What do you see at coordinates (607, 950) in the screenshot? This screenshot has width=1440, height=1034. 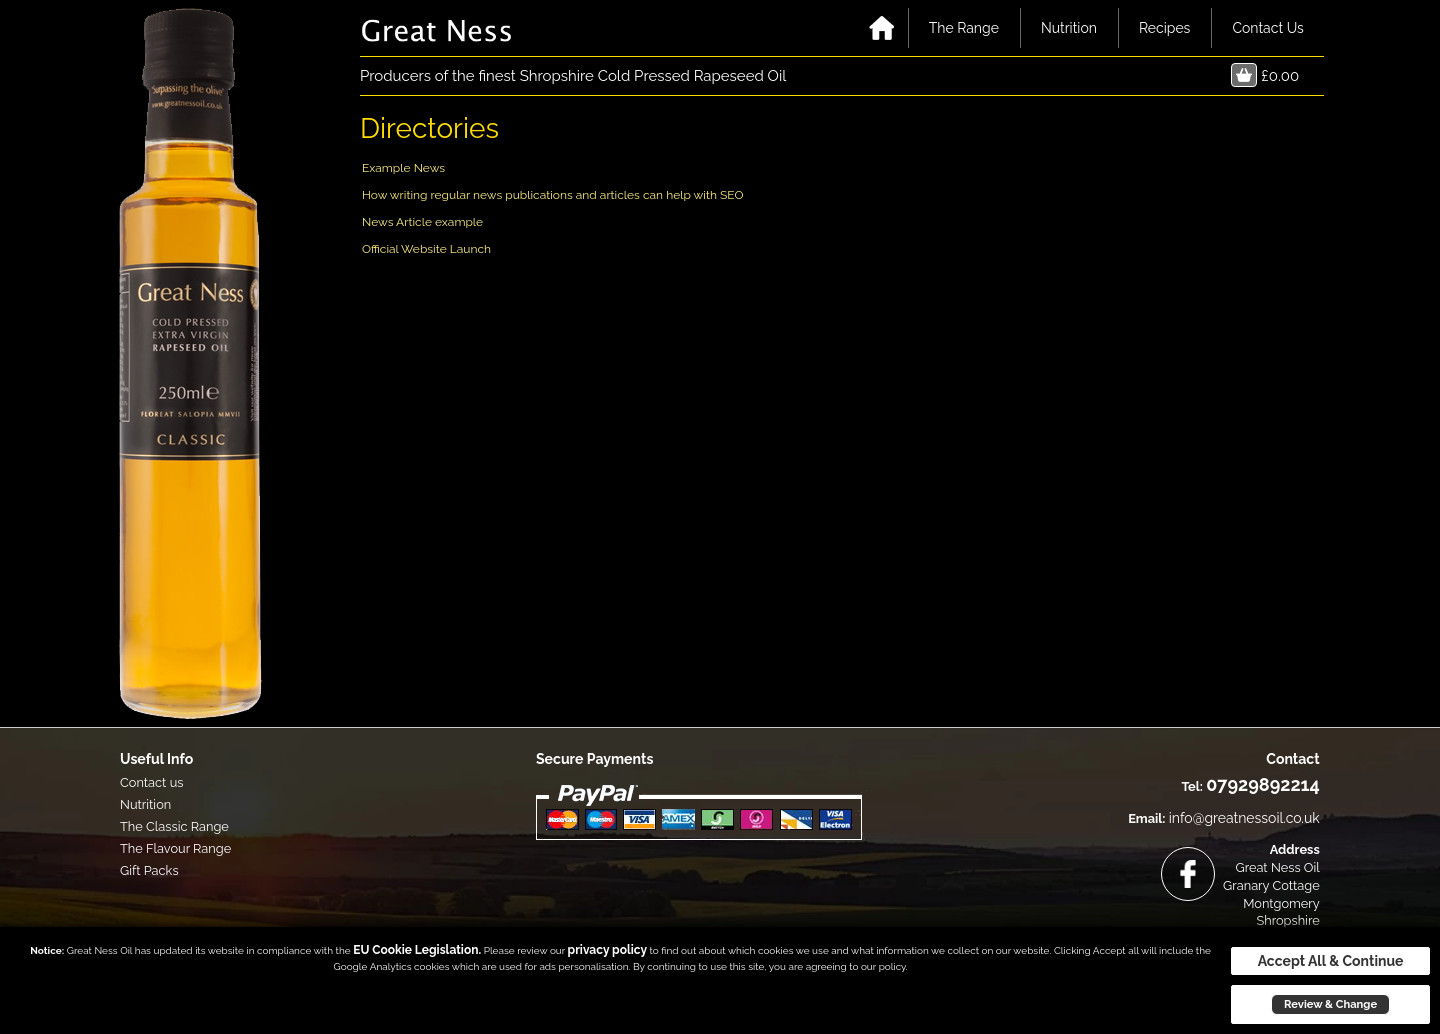 I see `privacy policy` at bounding box center [607, 950].